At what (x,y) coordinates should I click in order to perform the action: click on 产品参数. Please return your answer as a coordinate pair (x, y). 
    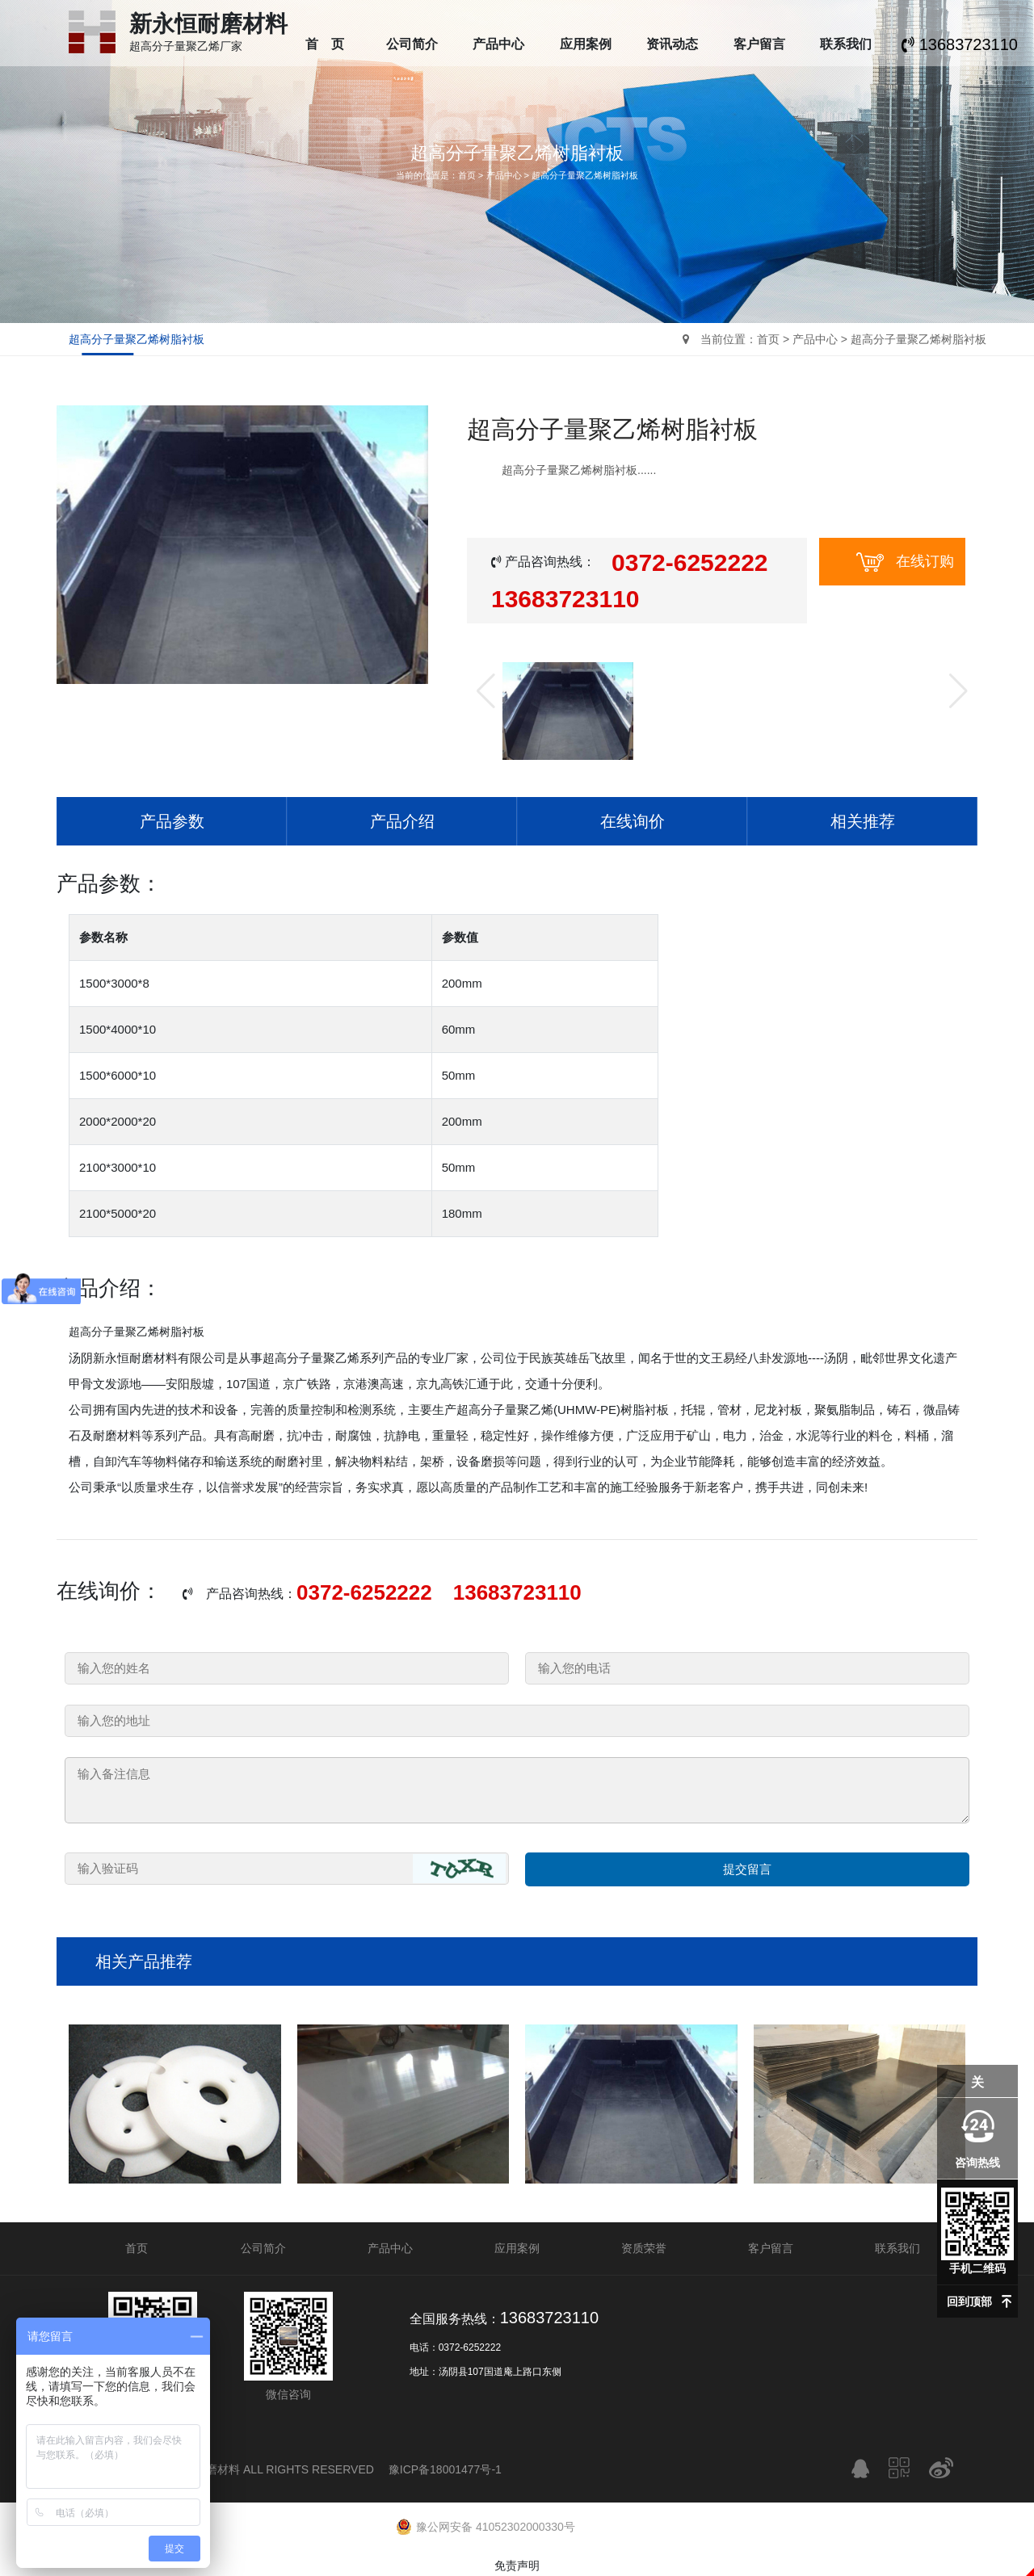
    Looking at the image, I should click on (172, 821).